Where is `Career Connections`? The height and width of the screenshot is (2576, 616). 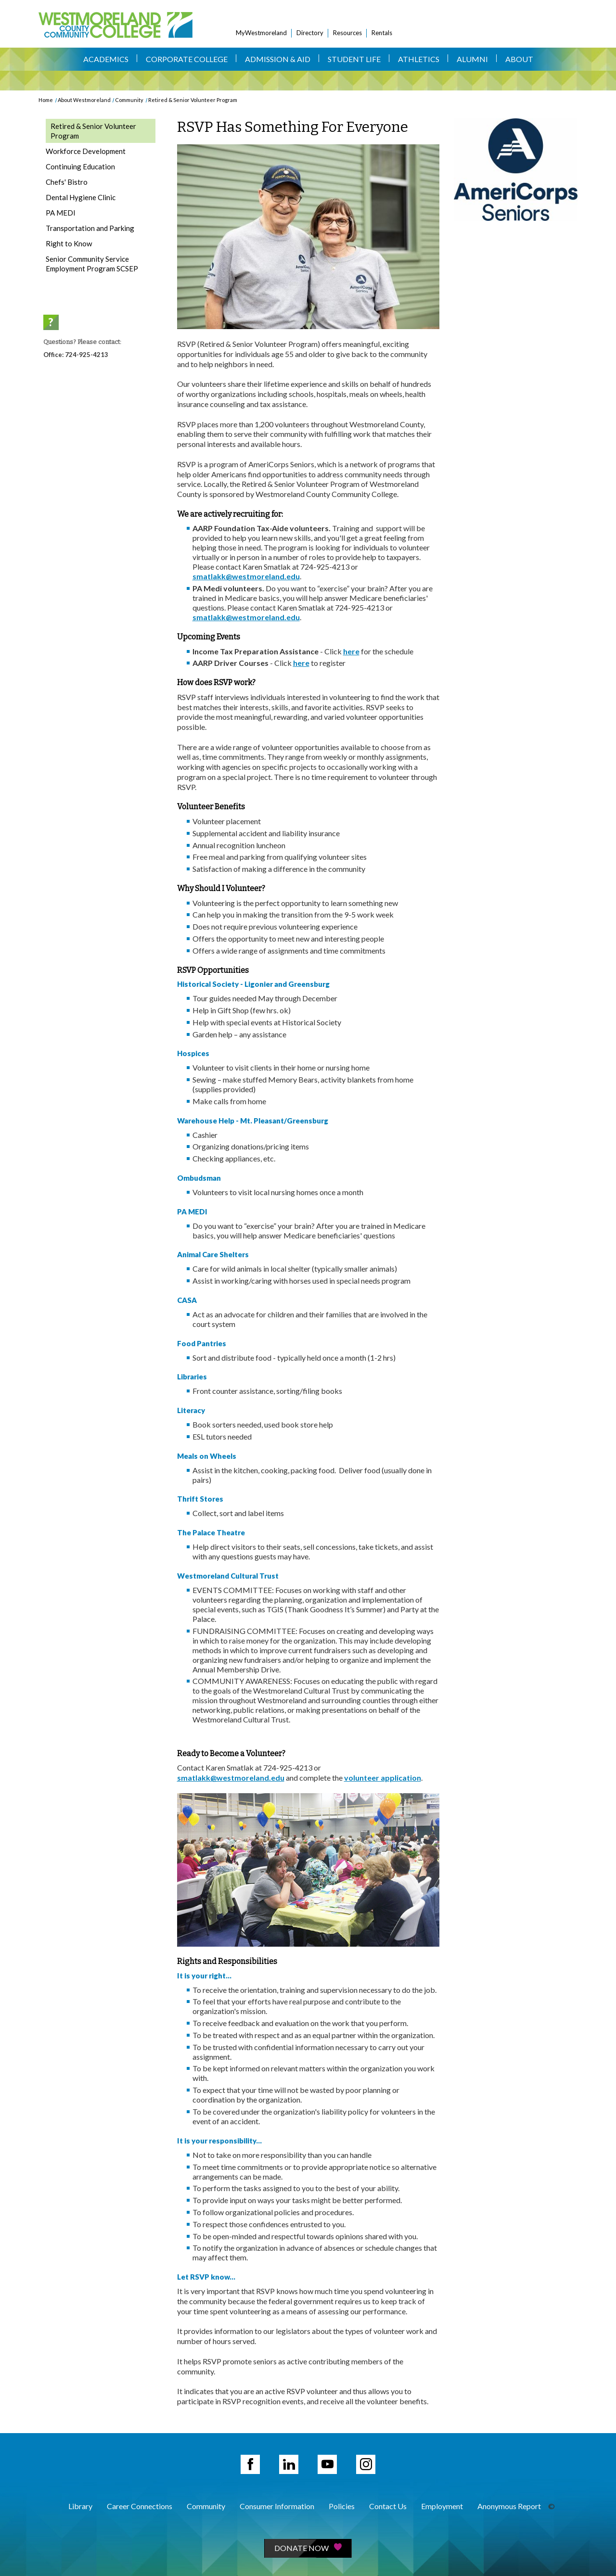
Career Connections is located at coordinates (139, 2506).